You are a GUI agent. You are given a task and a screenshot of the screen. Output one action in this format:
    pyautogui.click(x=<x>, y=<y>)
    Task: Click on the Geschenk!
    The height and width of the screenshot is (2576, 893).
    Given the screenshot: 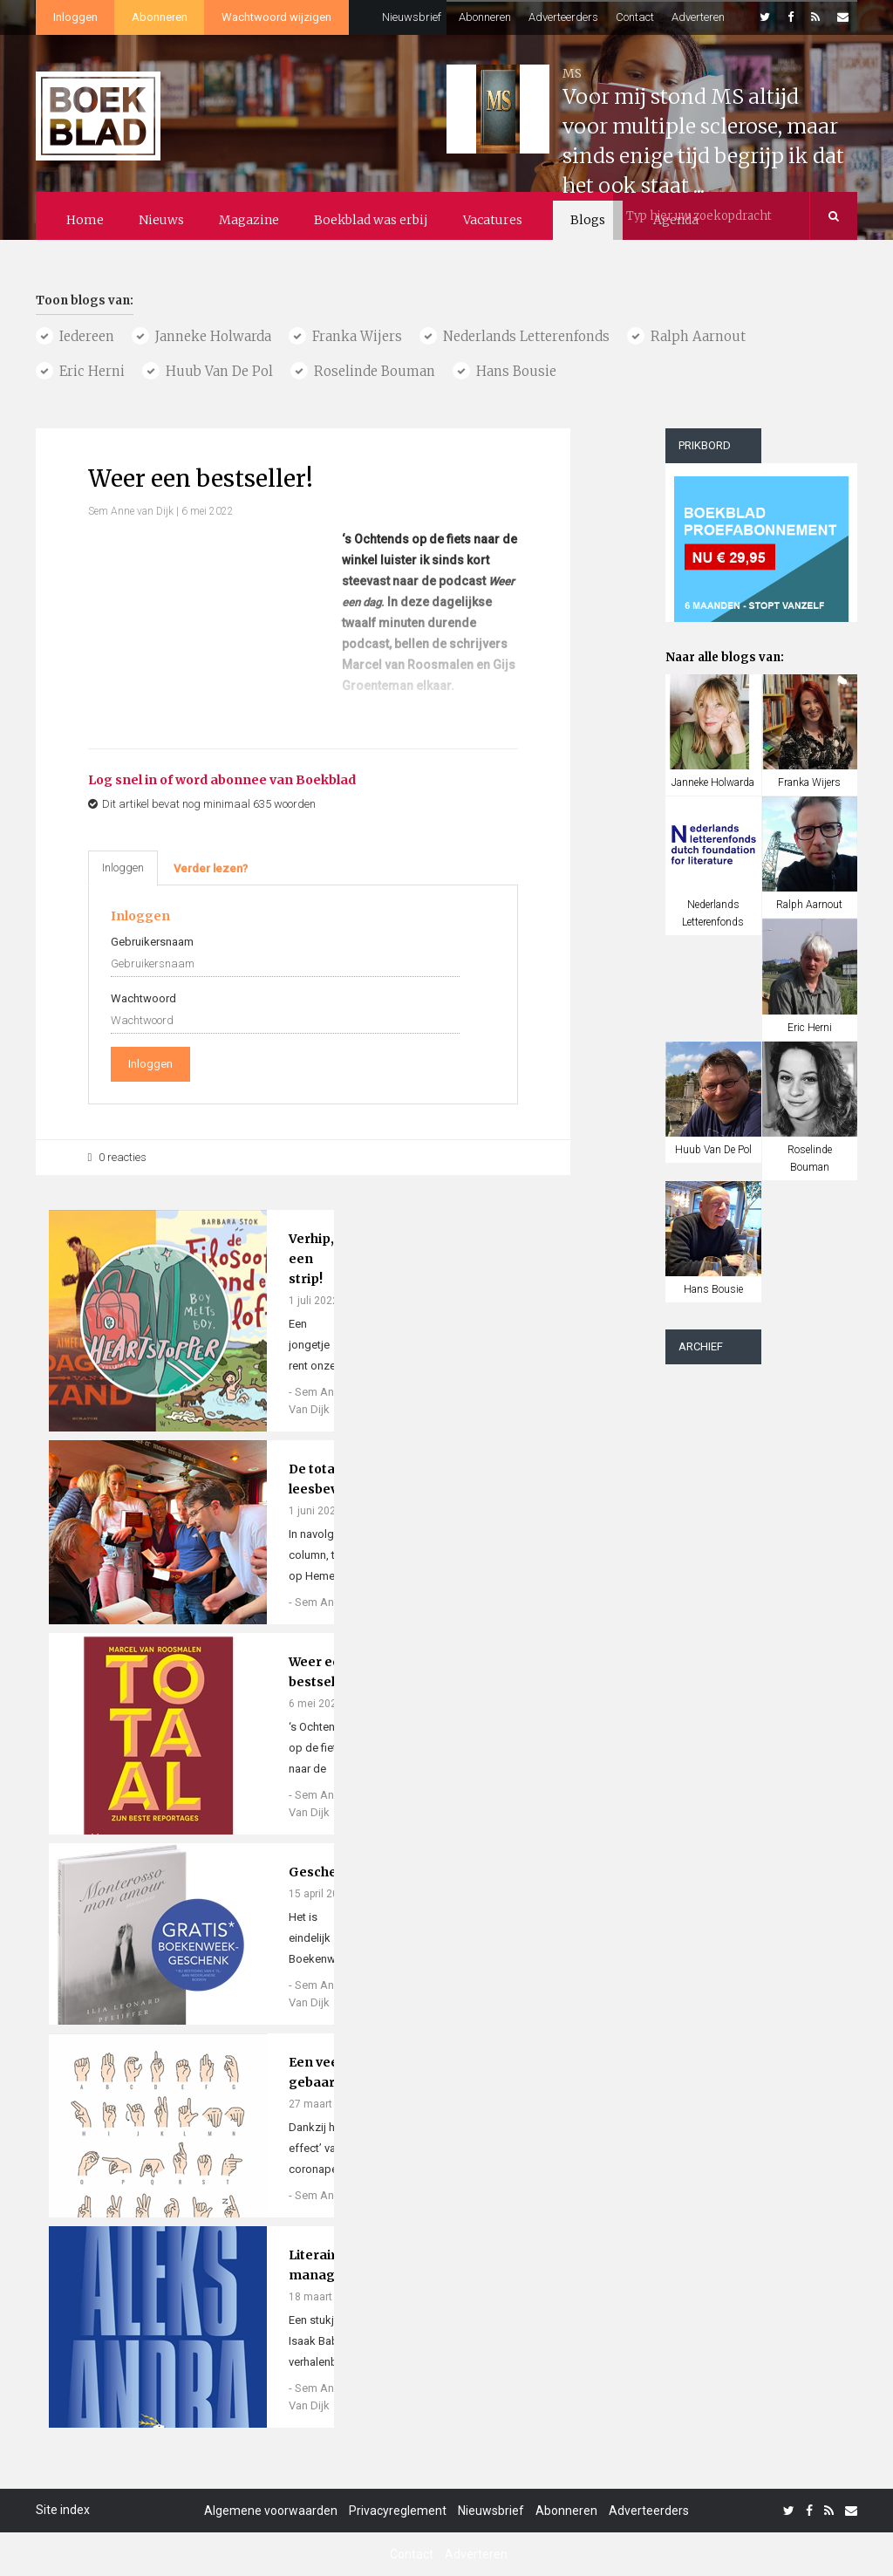 What is the action you would take?
    pyautogui.click(x=323, y=1872)
    